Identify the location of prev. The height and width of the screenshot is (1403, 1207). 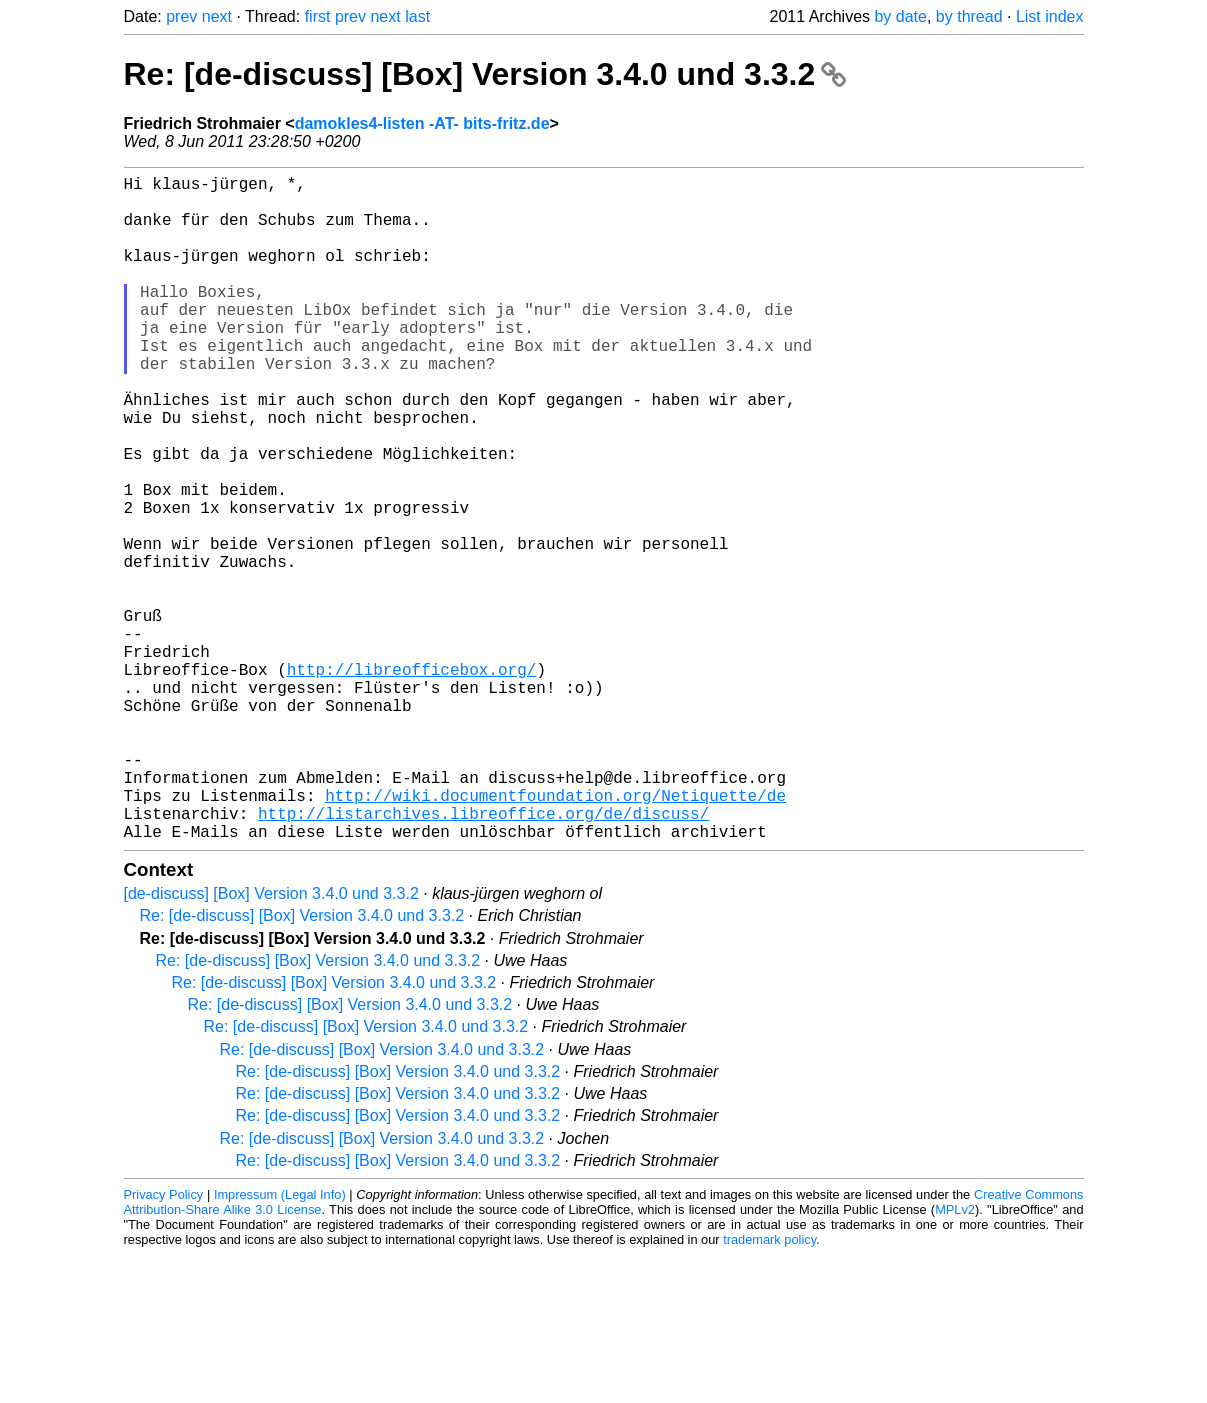
(181, 16).